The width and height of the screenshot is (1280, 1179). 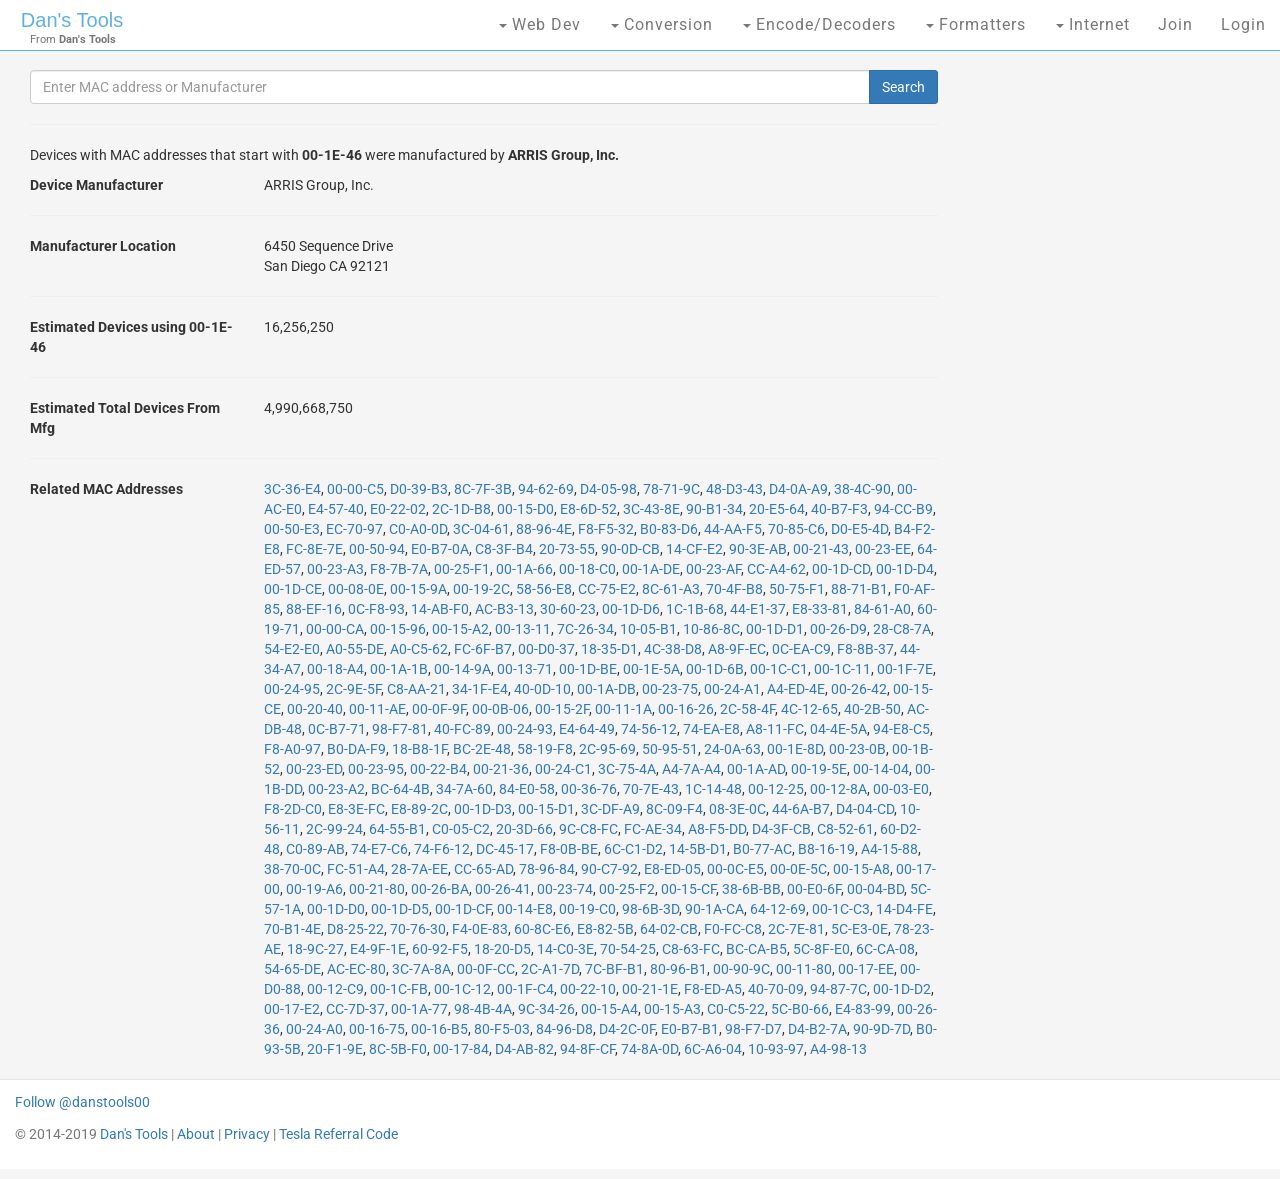 I want to click on 18-20-D5, so click(x=502, y=949).